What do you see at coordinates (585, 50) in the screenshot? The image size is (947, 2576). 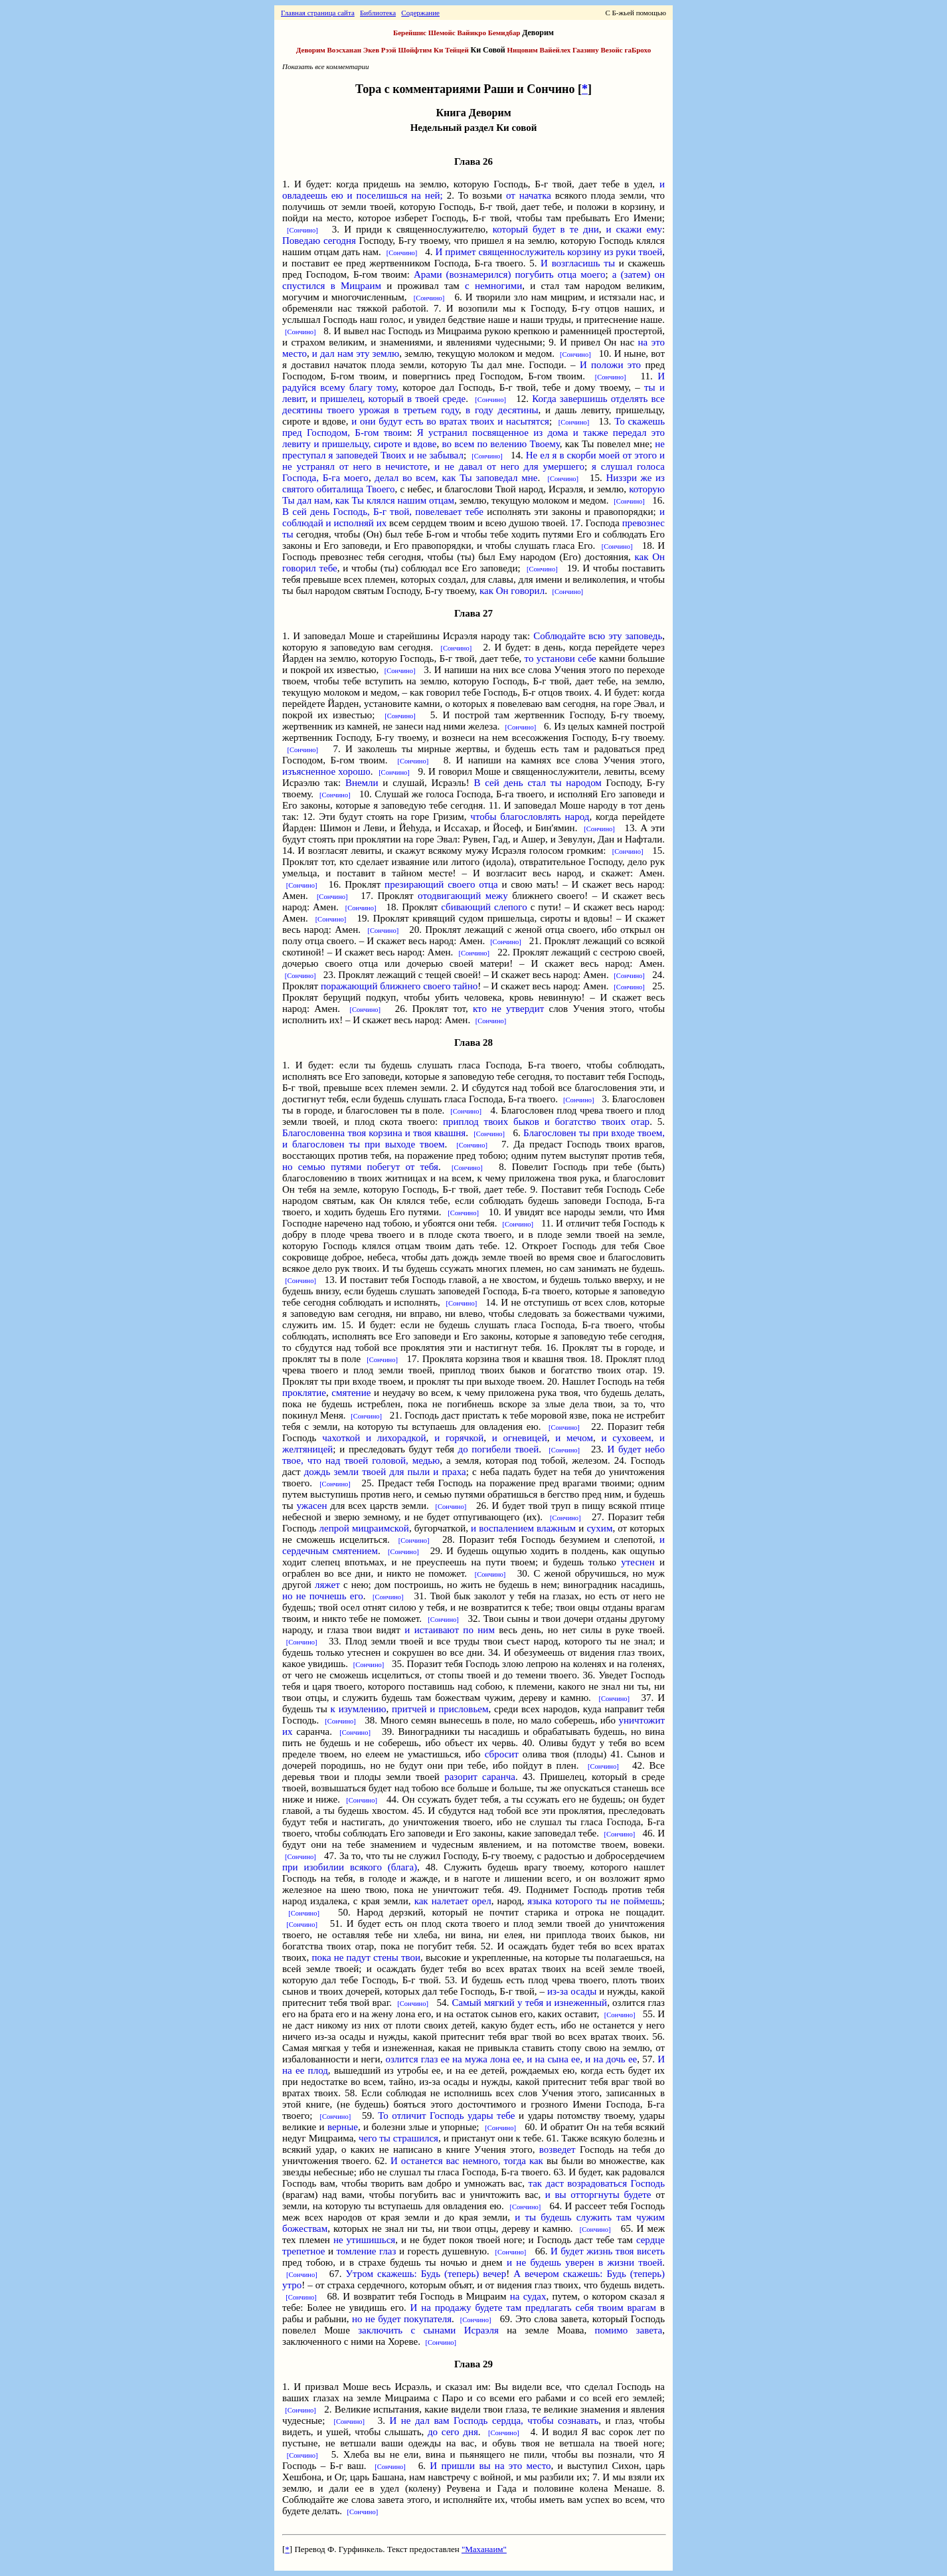 I see `Гаазину` at bounding box center [585, 50].